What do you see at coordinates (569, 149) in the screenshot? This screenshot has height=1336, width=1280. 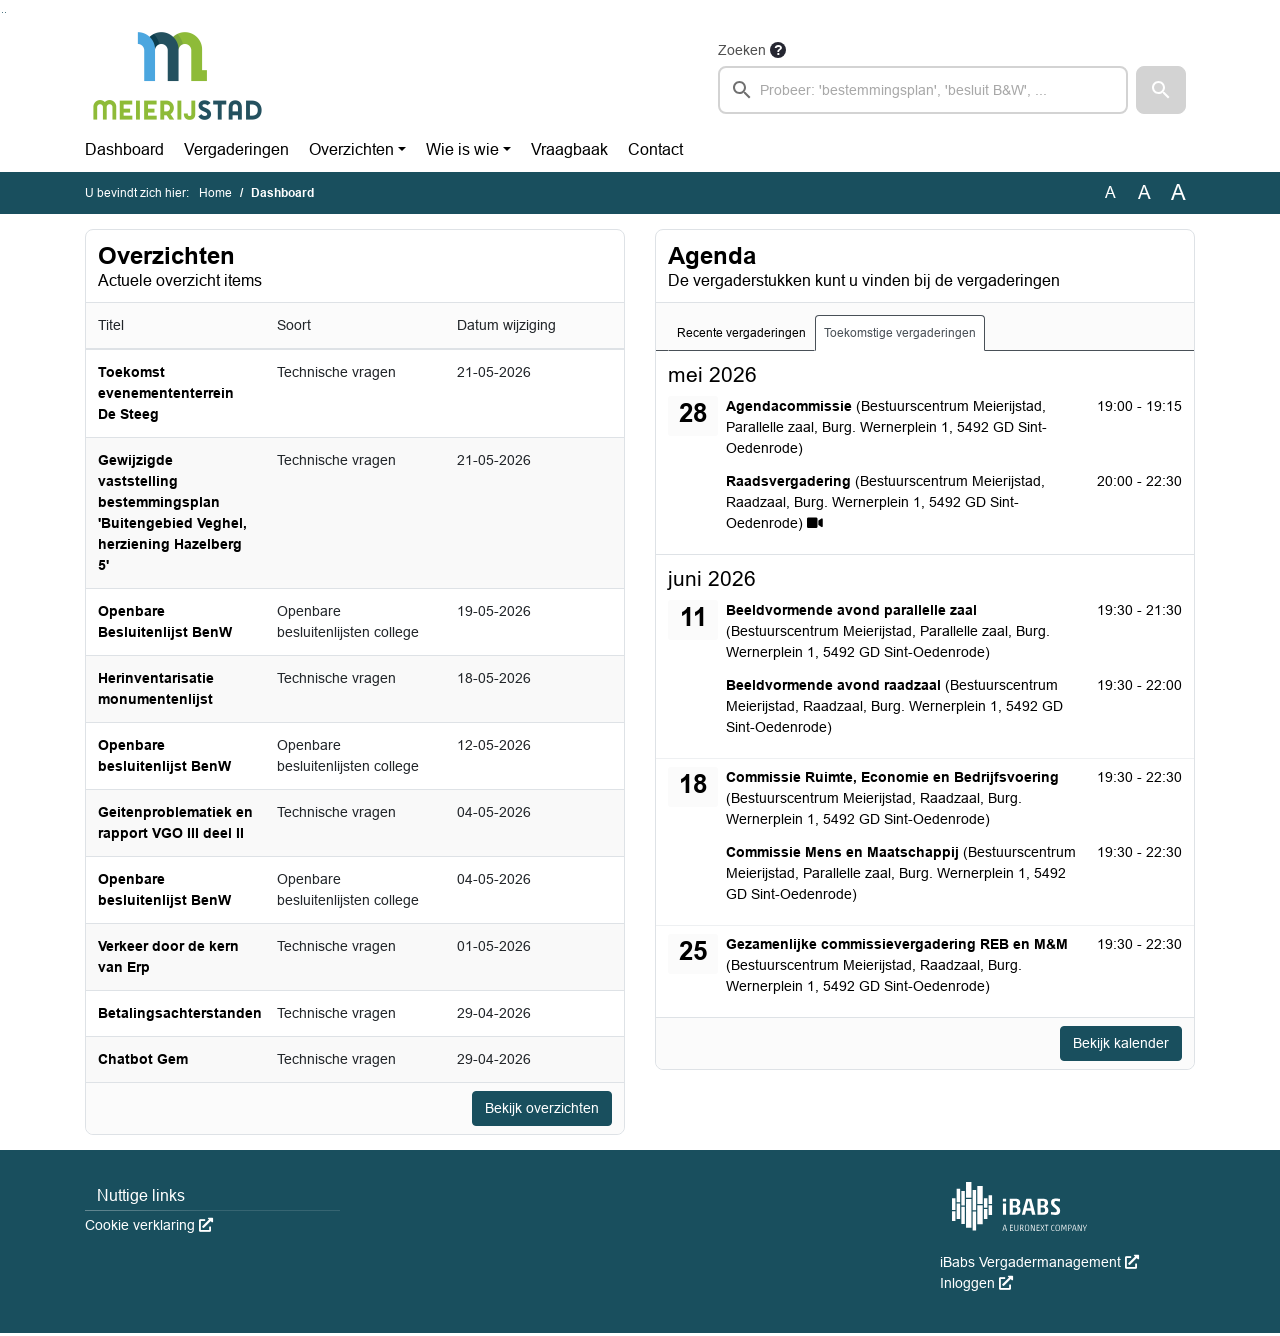 I see `Vraagbaak` at bounding box center [569, 149].